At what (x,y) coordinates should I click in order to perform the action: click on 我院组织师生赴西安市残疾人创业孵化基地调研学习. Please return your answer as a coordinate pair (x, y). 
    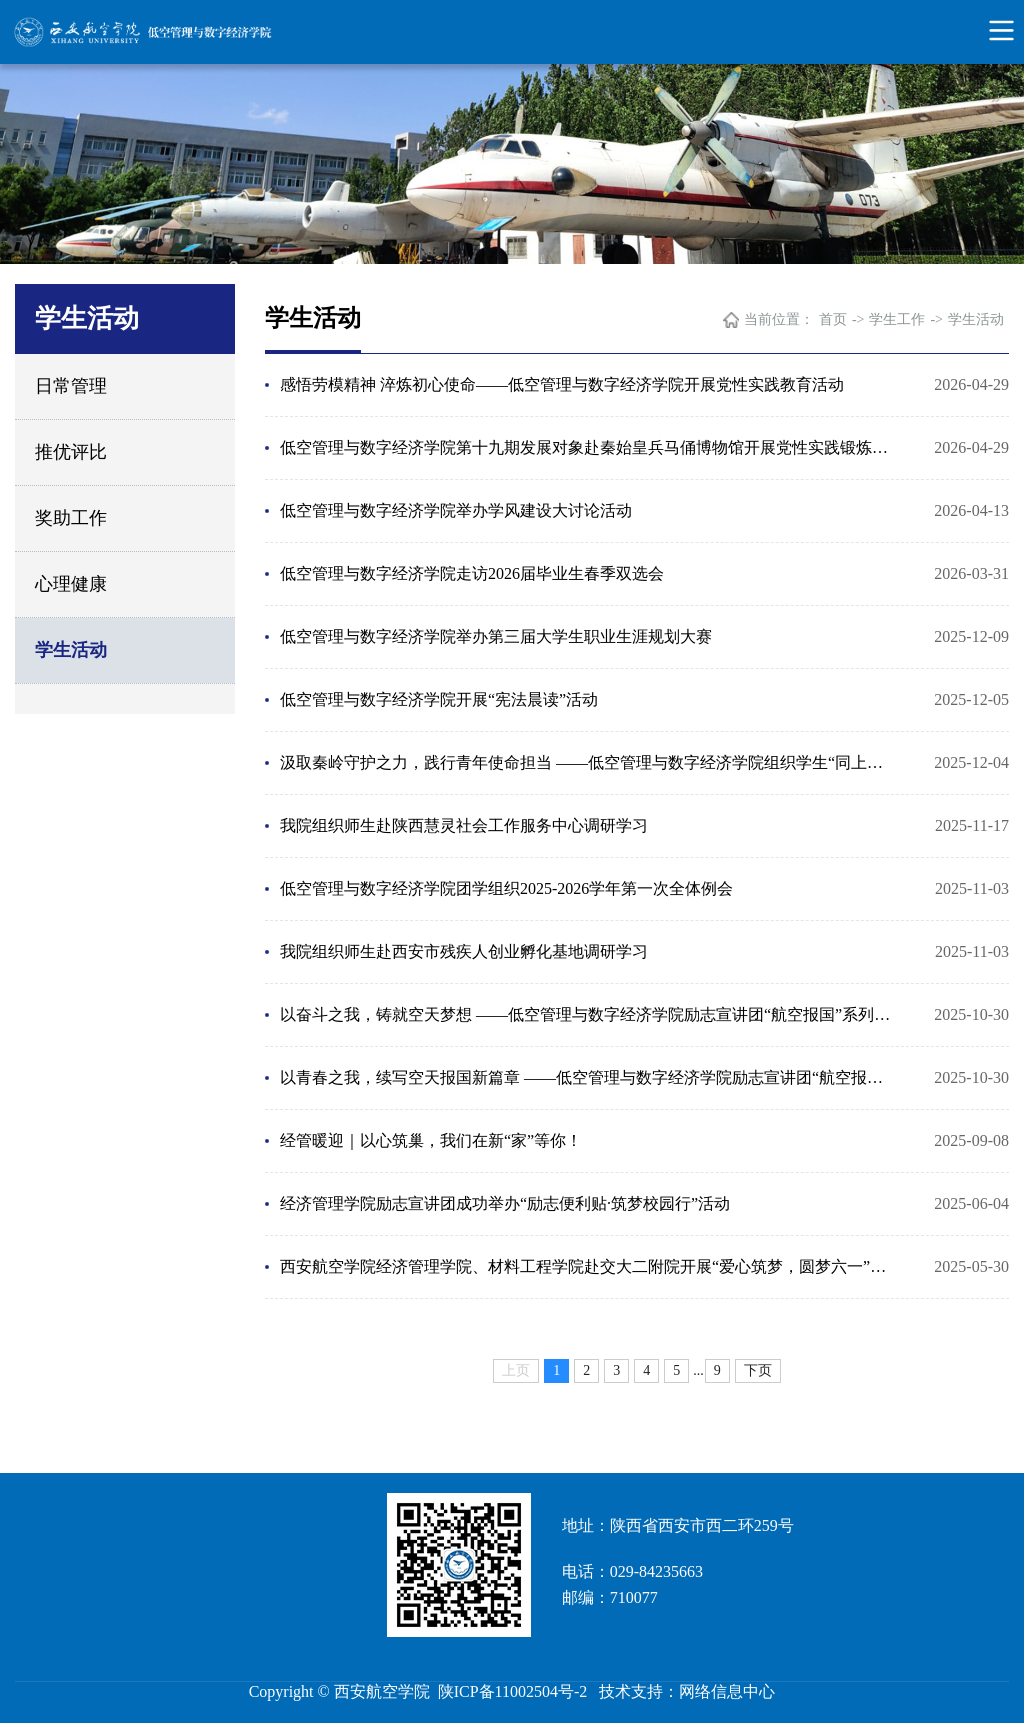
    Looking at the image, I should click on (464, 951).